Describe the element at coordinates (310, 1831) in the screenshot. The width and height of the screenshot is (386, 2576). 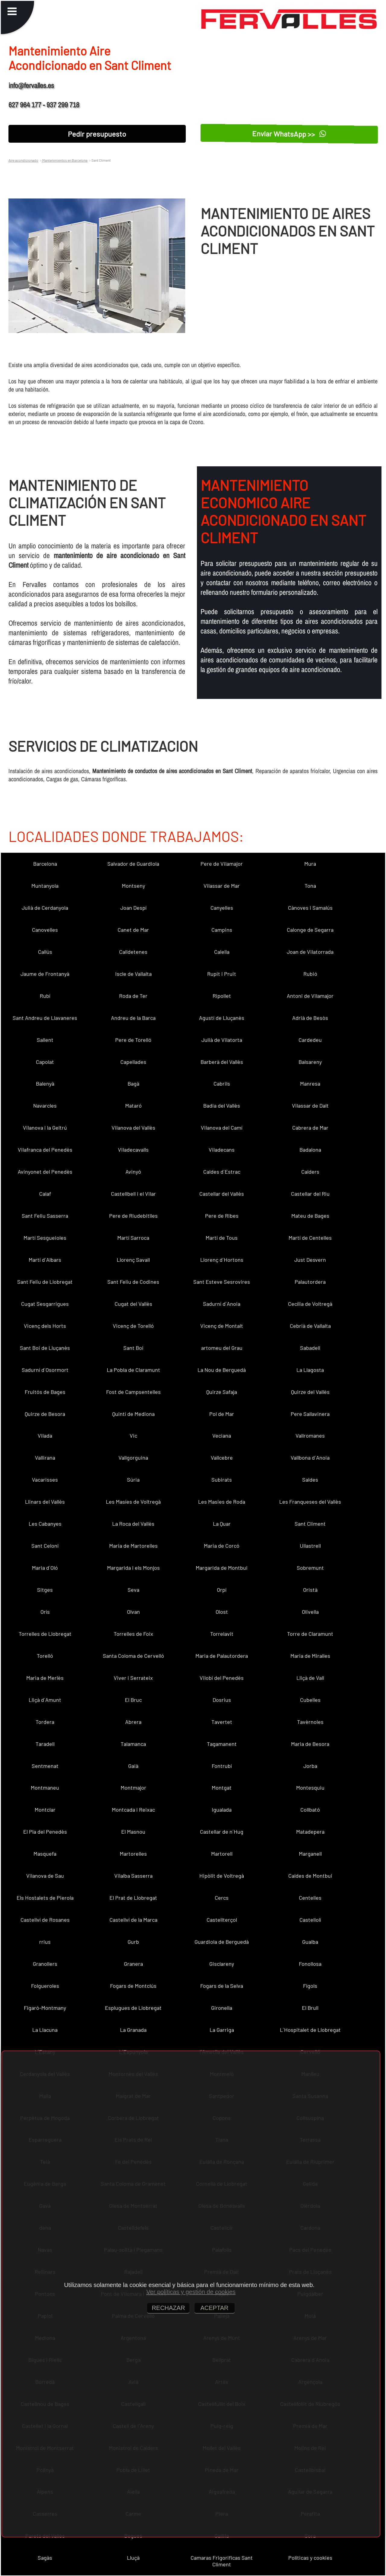
I see `Matadepera` at that location.